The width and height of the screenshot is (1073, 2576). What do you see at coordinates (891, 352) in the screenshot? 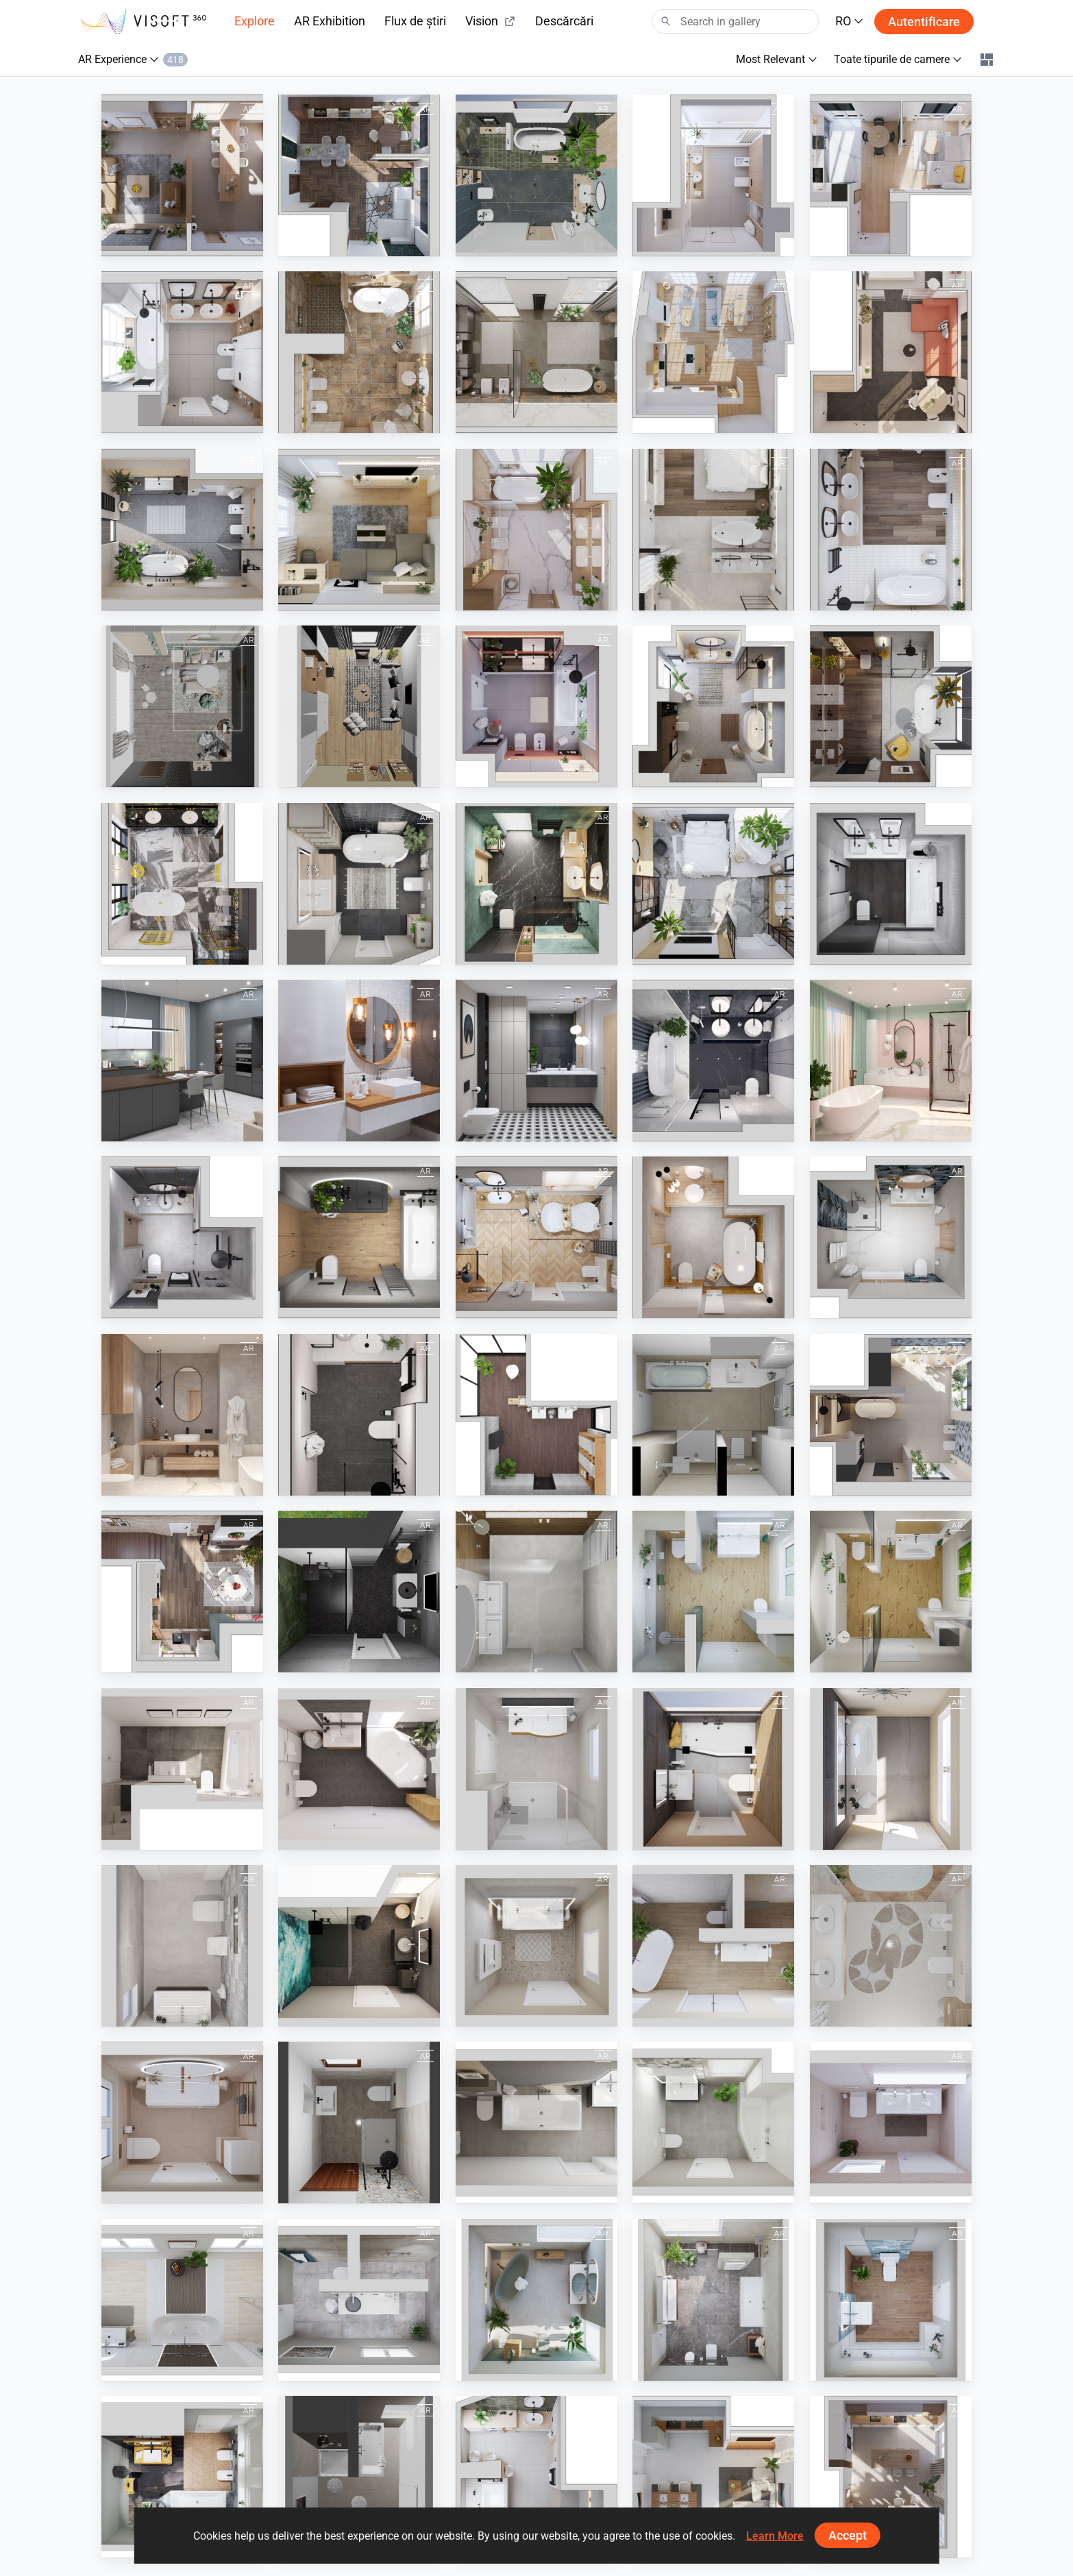
I see `[July 2023]` at bounding box center [891, 352].